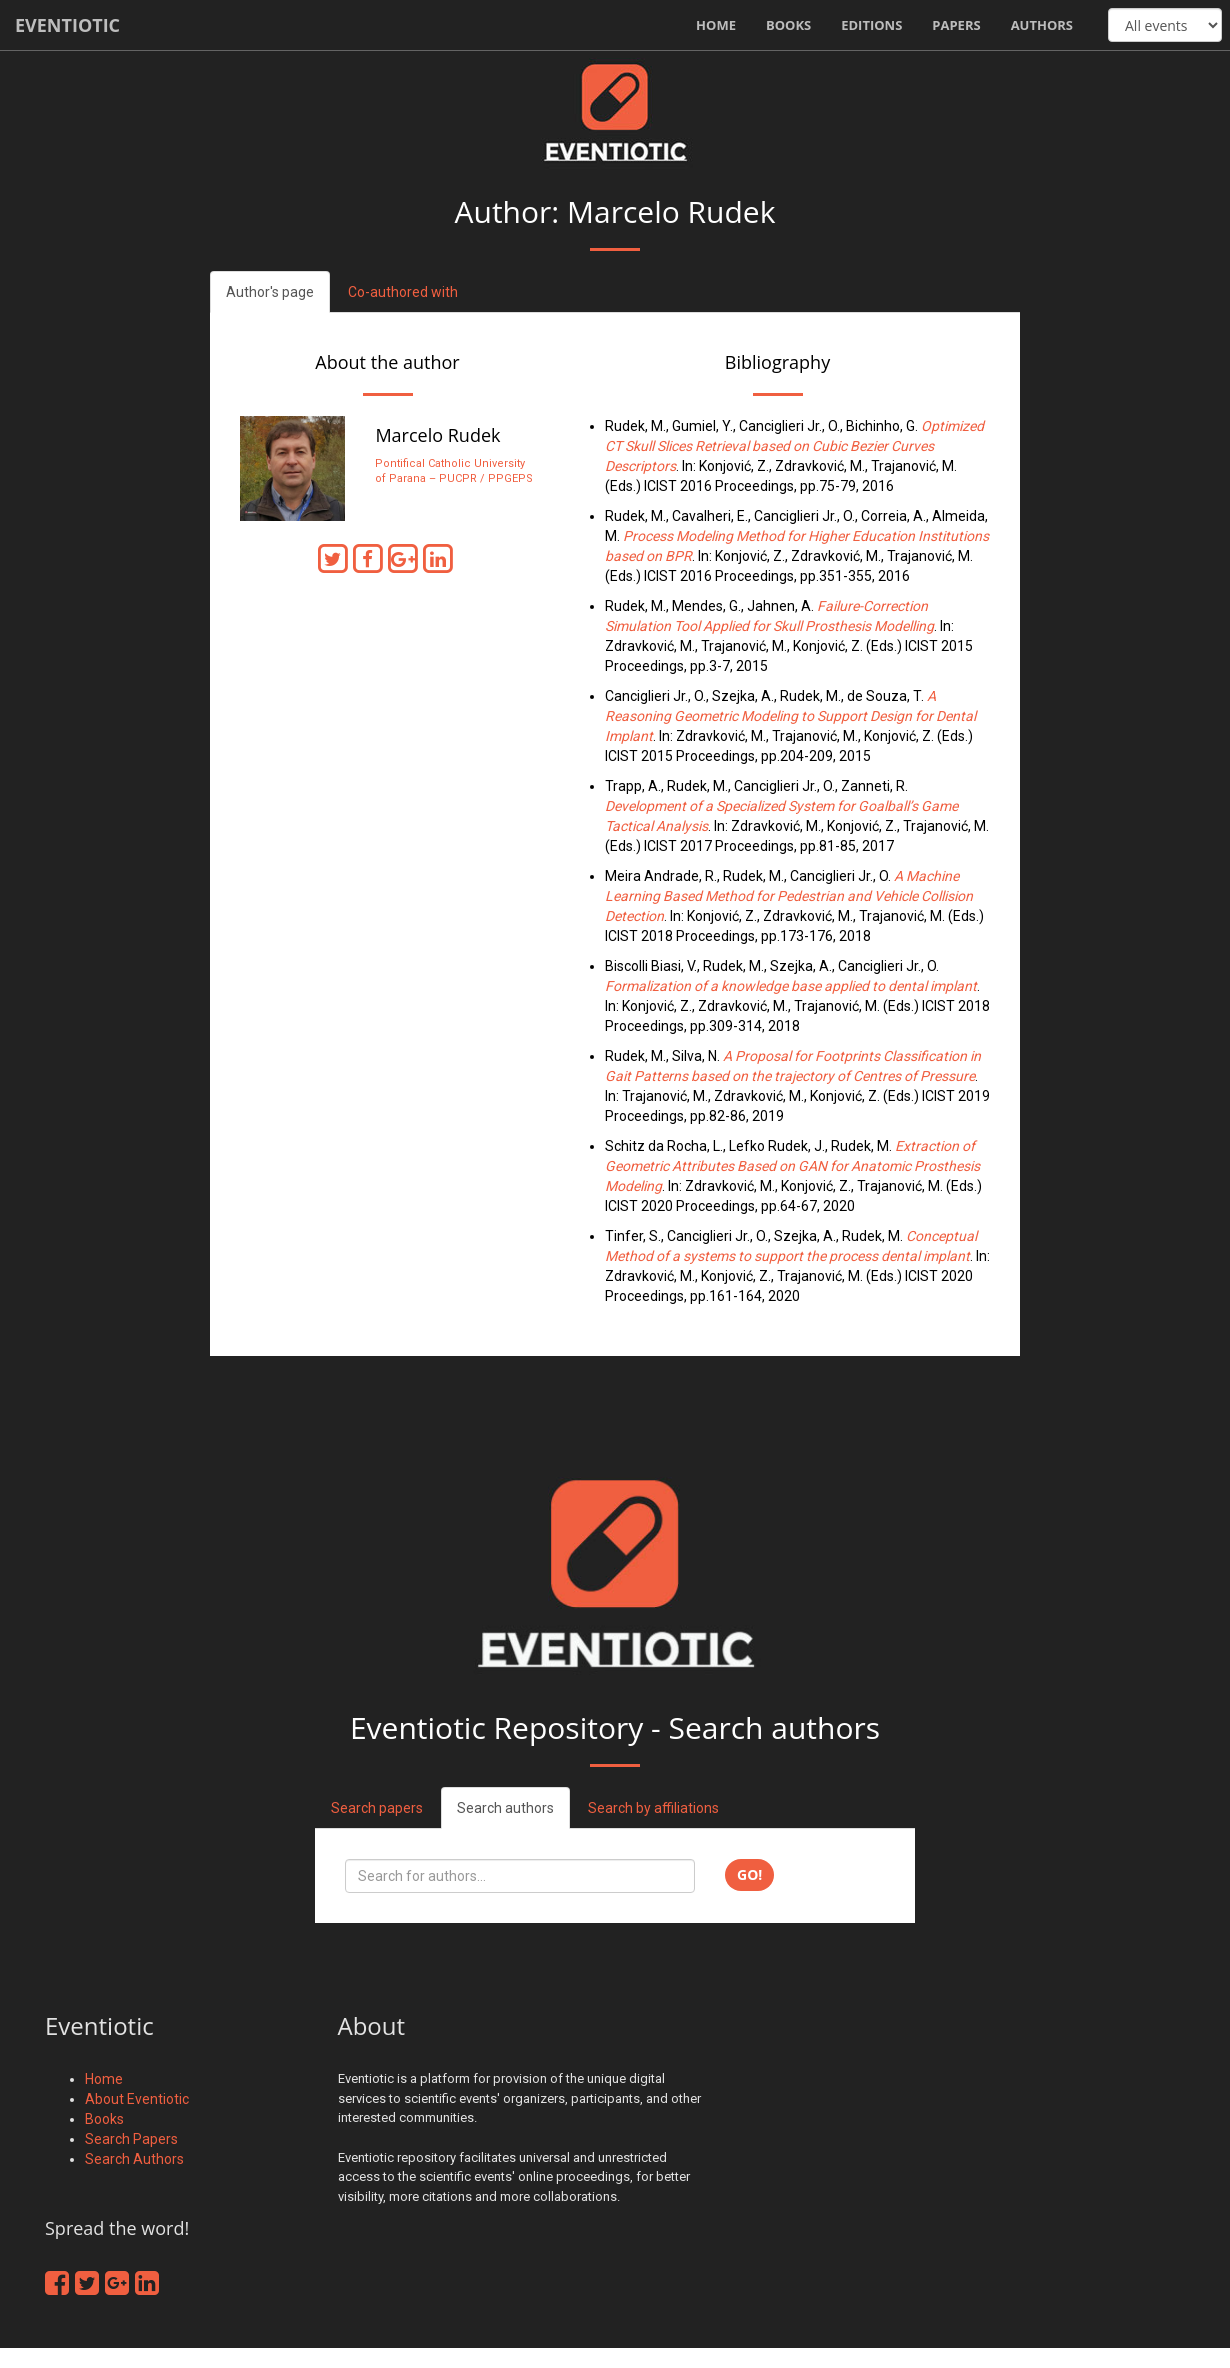 The width and height of the screenshot is (1230, 2368). What do you see at coordinates (871, 25) in the screenshot?
I see `Editions` at bounding box center [871, 25].